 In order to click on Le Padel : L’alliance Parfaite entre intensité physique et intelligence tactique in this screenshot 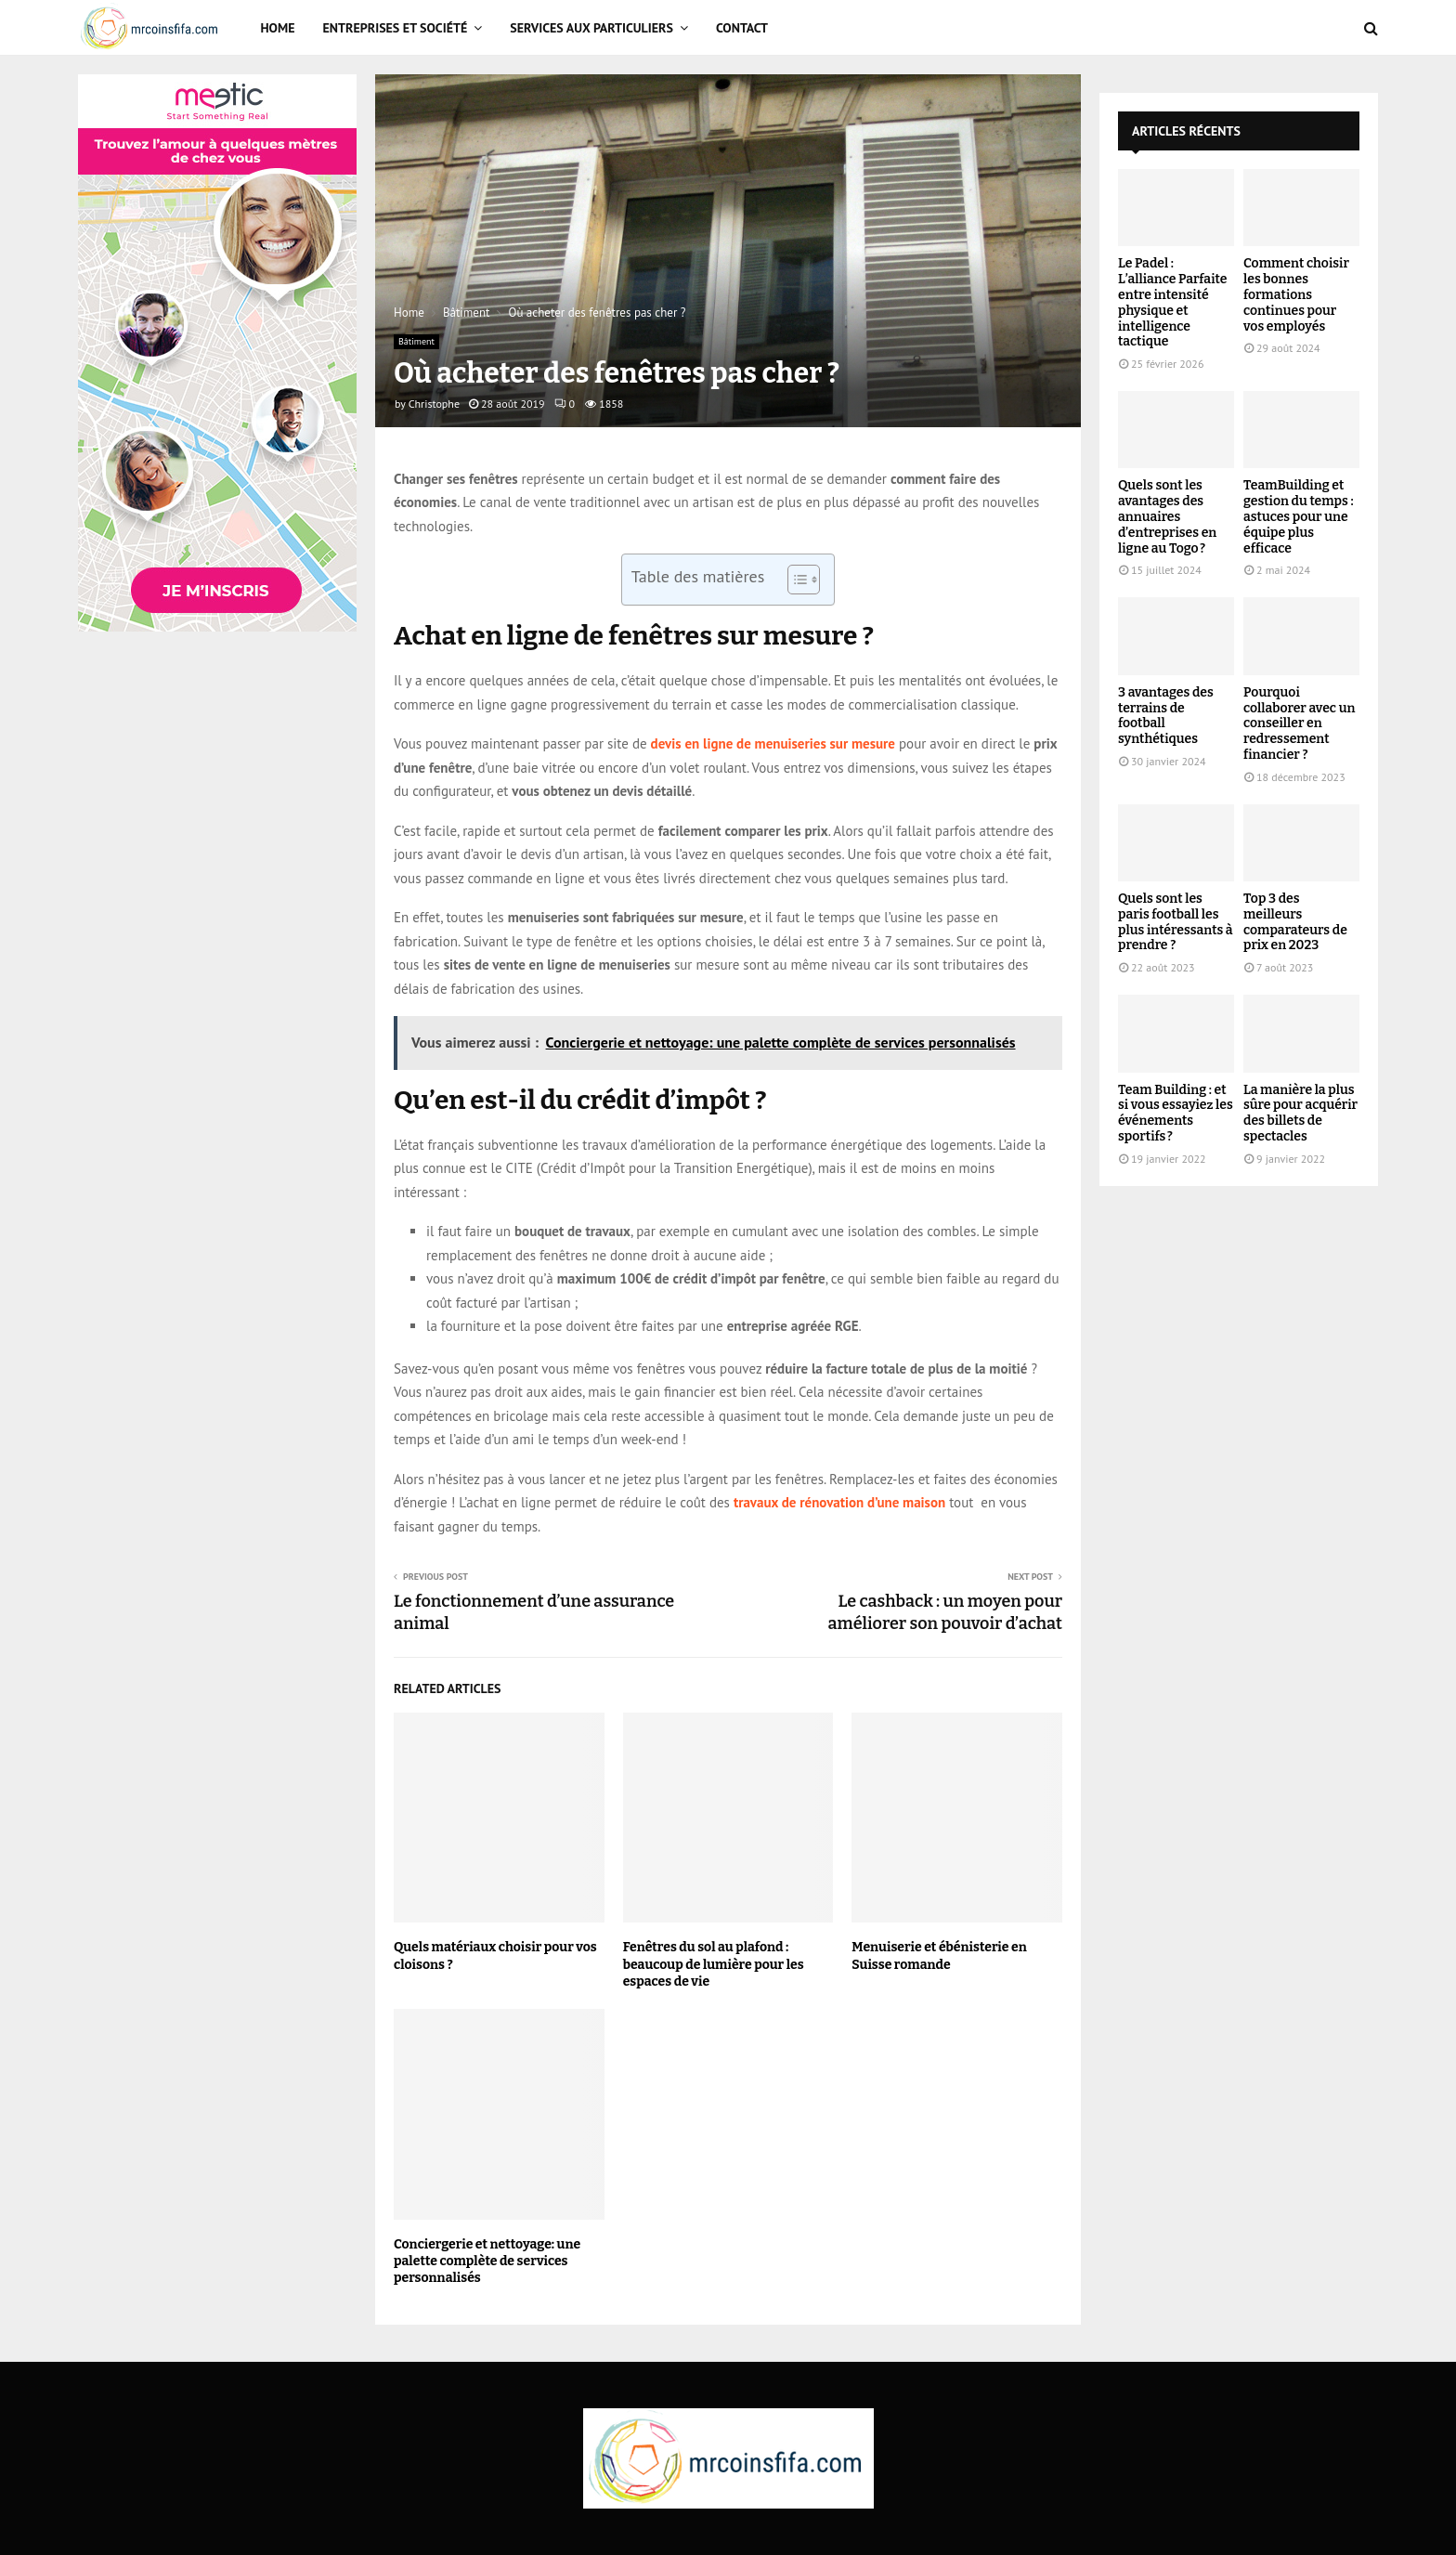, I will do `click(1172, 302)`.